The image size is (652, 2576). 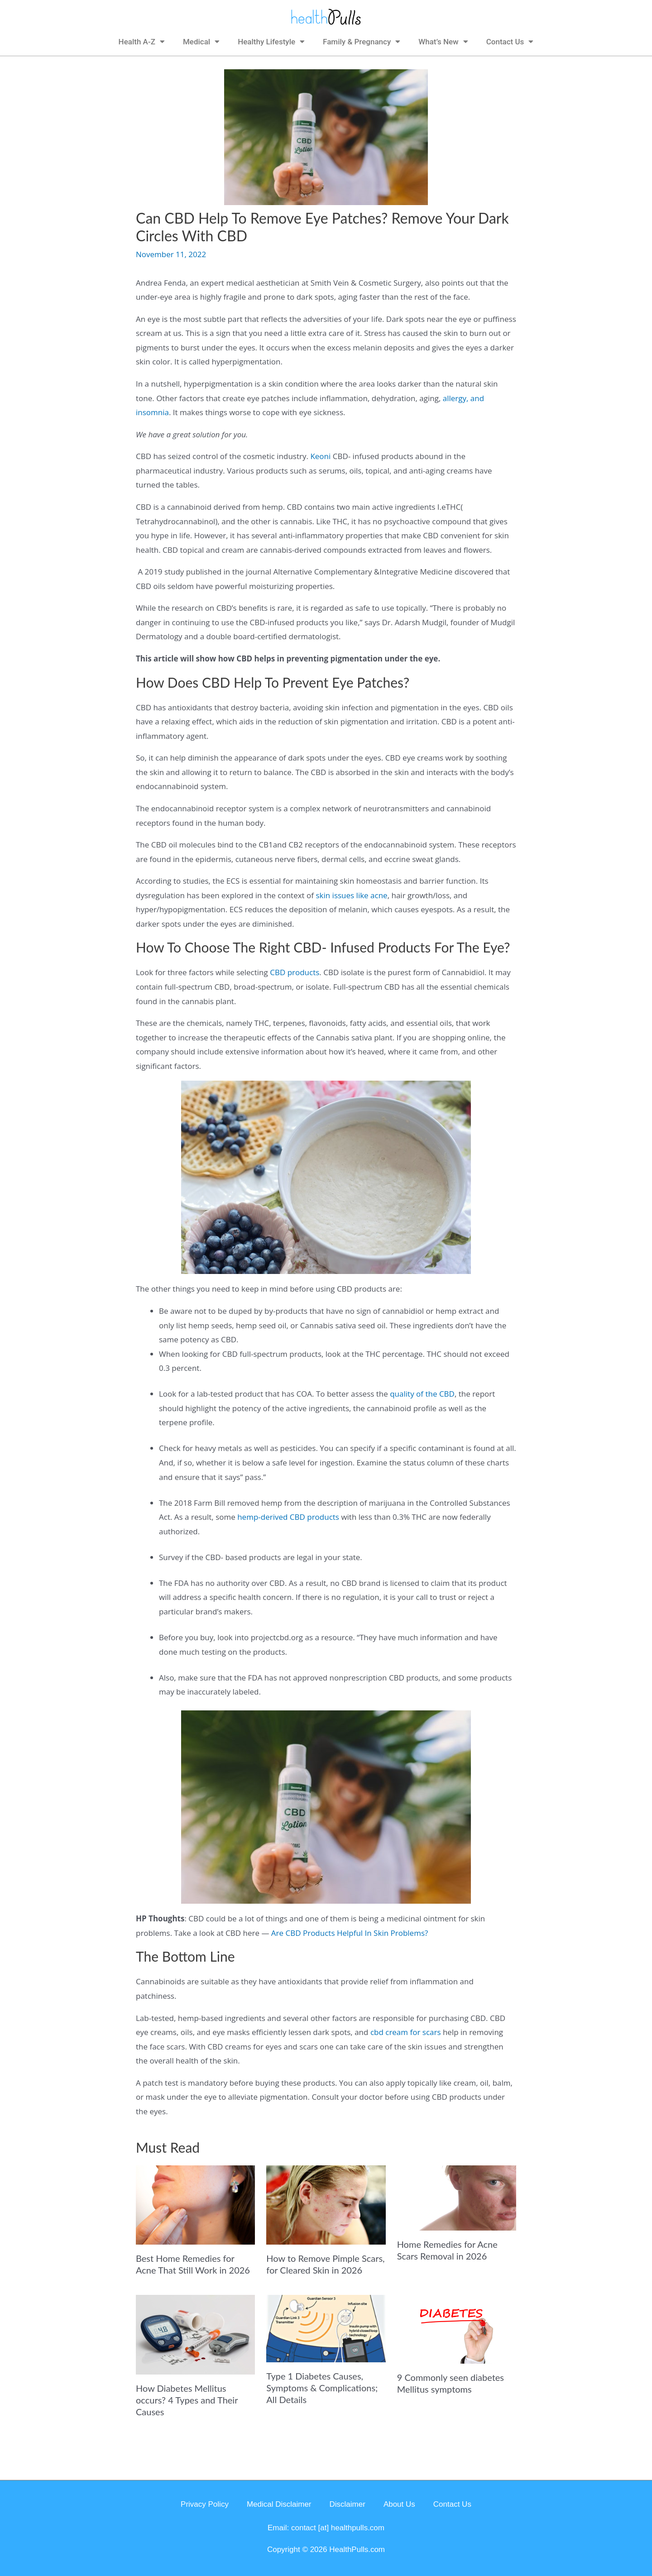 I want to click on Healthy Lifestyle, so click(x=271, y=41).